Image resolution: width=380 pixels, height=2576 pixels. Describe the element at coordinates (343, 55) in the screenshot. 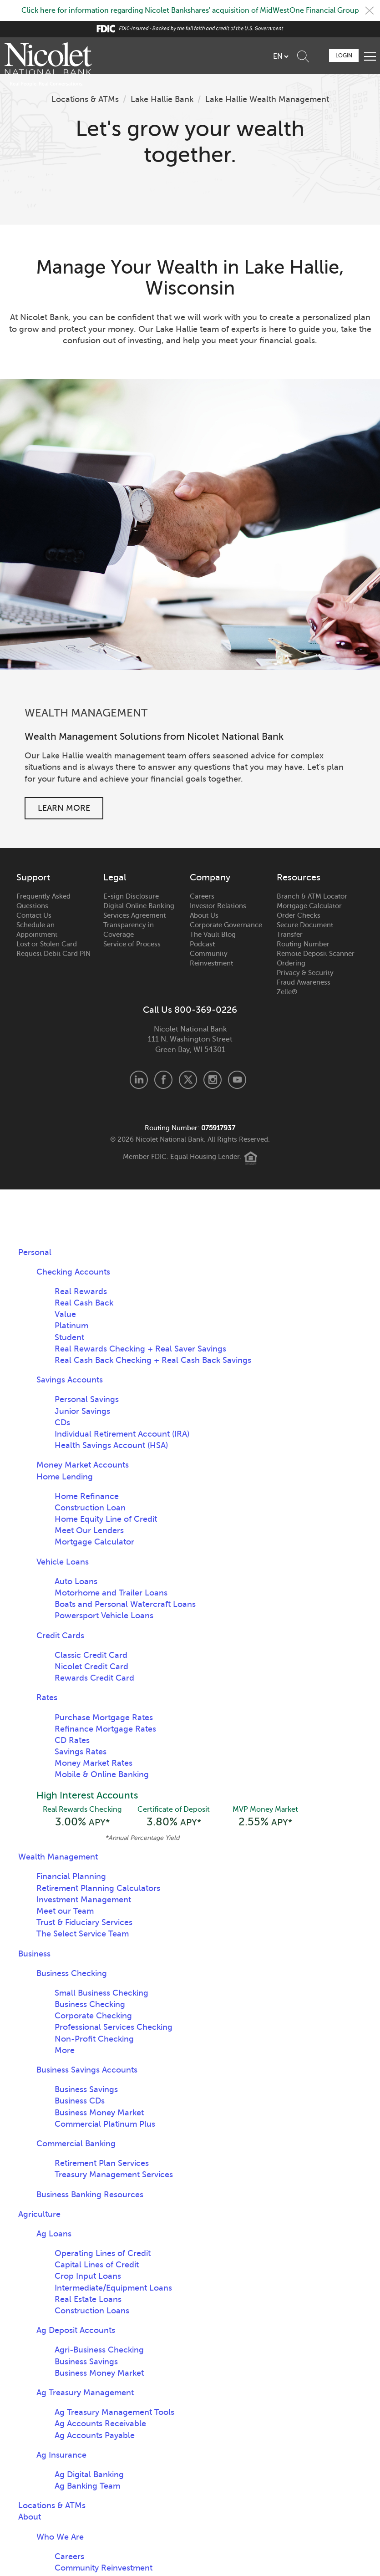

I see `Login` at that location.